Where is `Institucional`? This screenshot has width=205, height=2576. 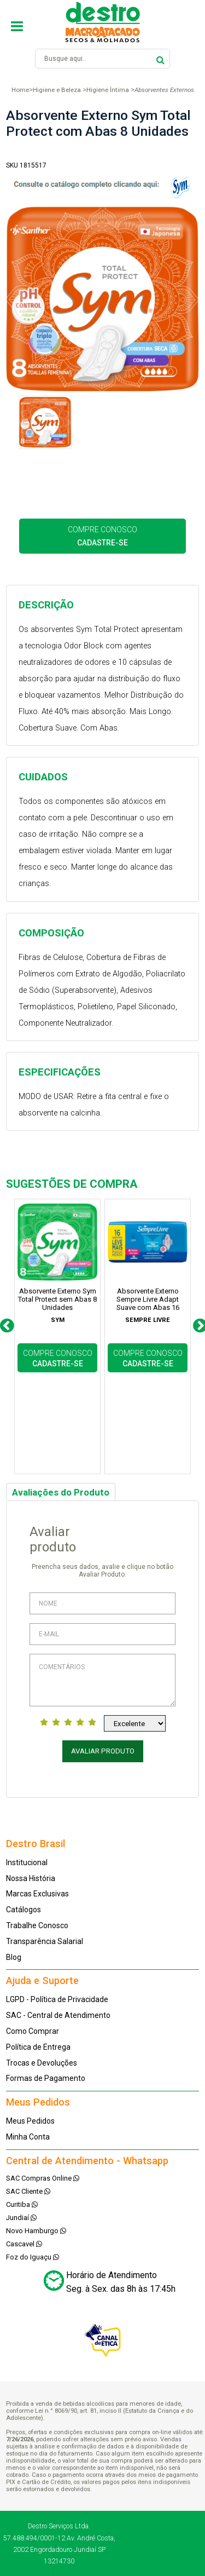 Institucional is located at coordinates (27, 1862).